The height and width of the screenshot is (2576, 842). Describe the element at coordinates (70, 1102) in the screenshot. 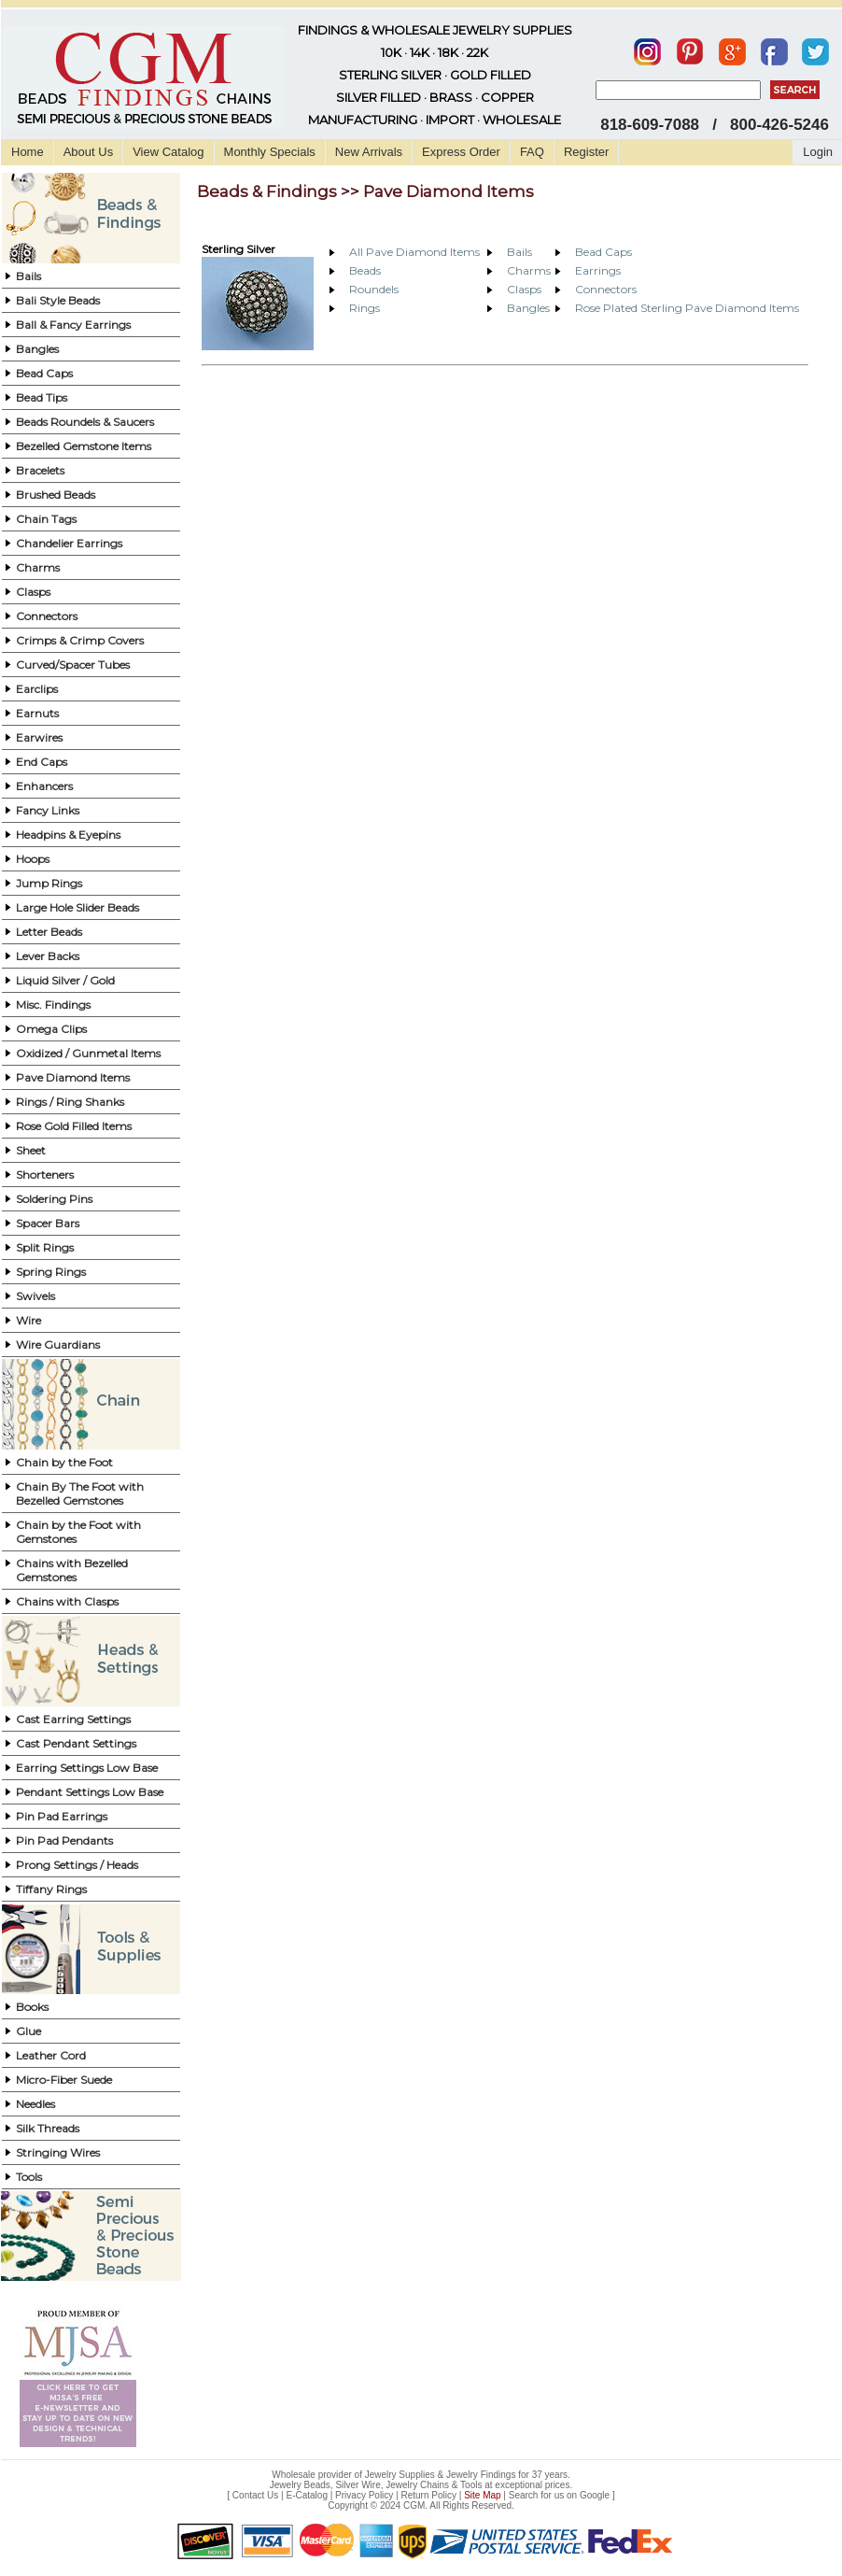

I see `Rings / Ring Shanks` at that location.